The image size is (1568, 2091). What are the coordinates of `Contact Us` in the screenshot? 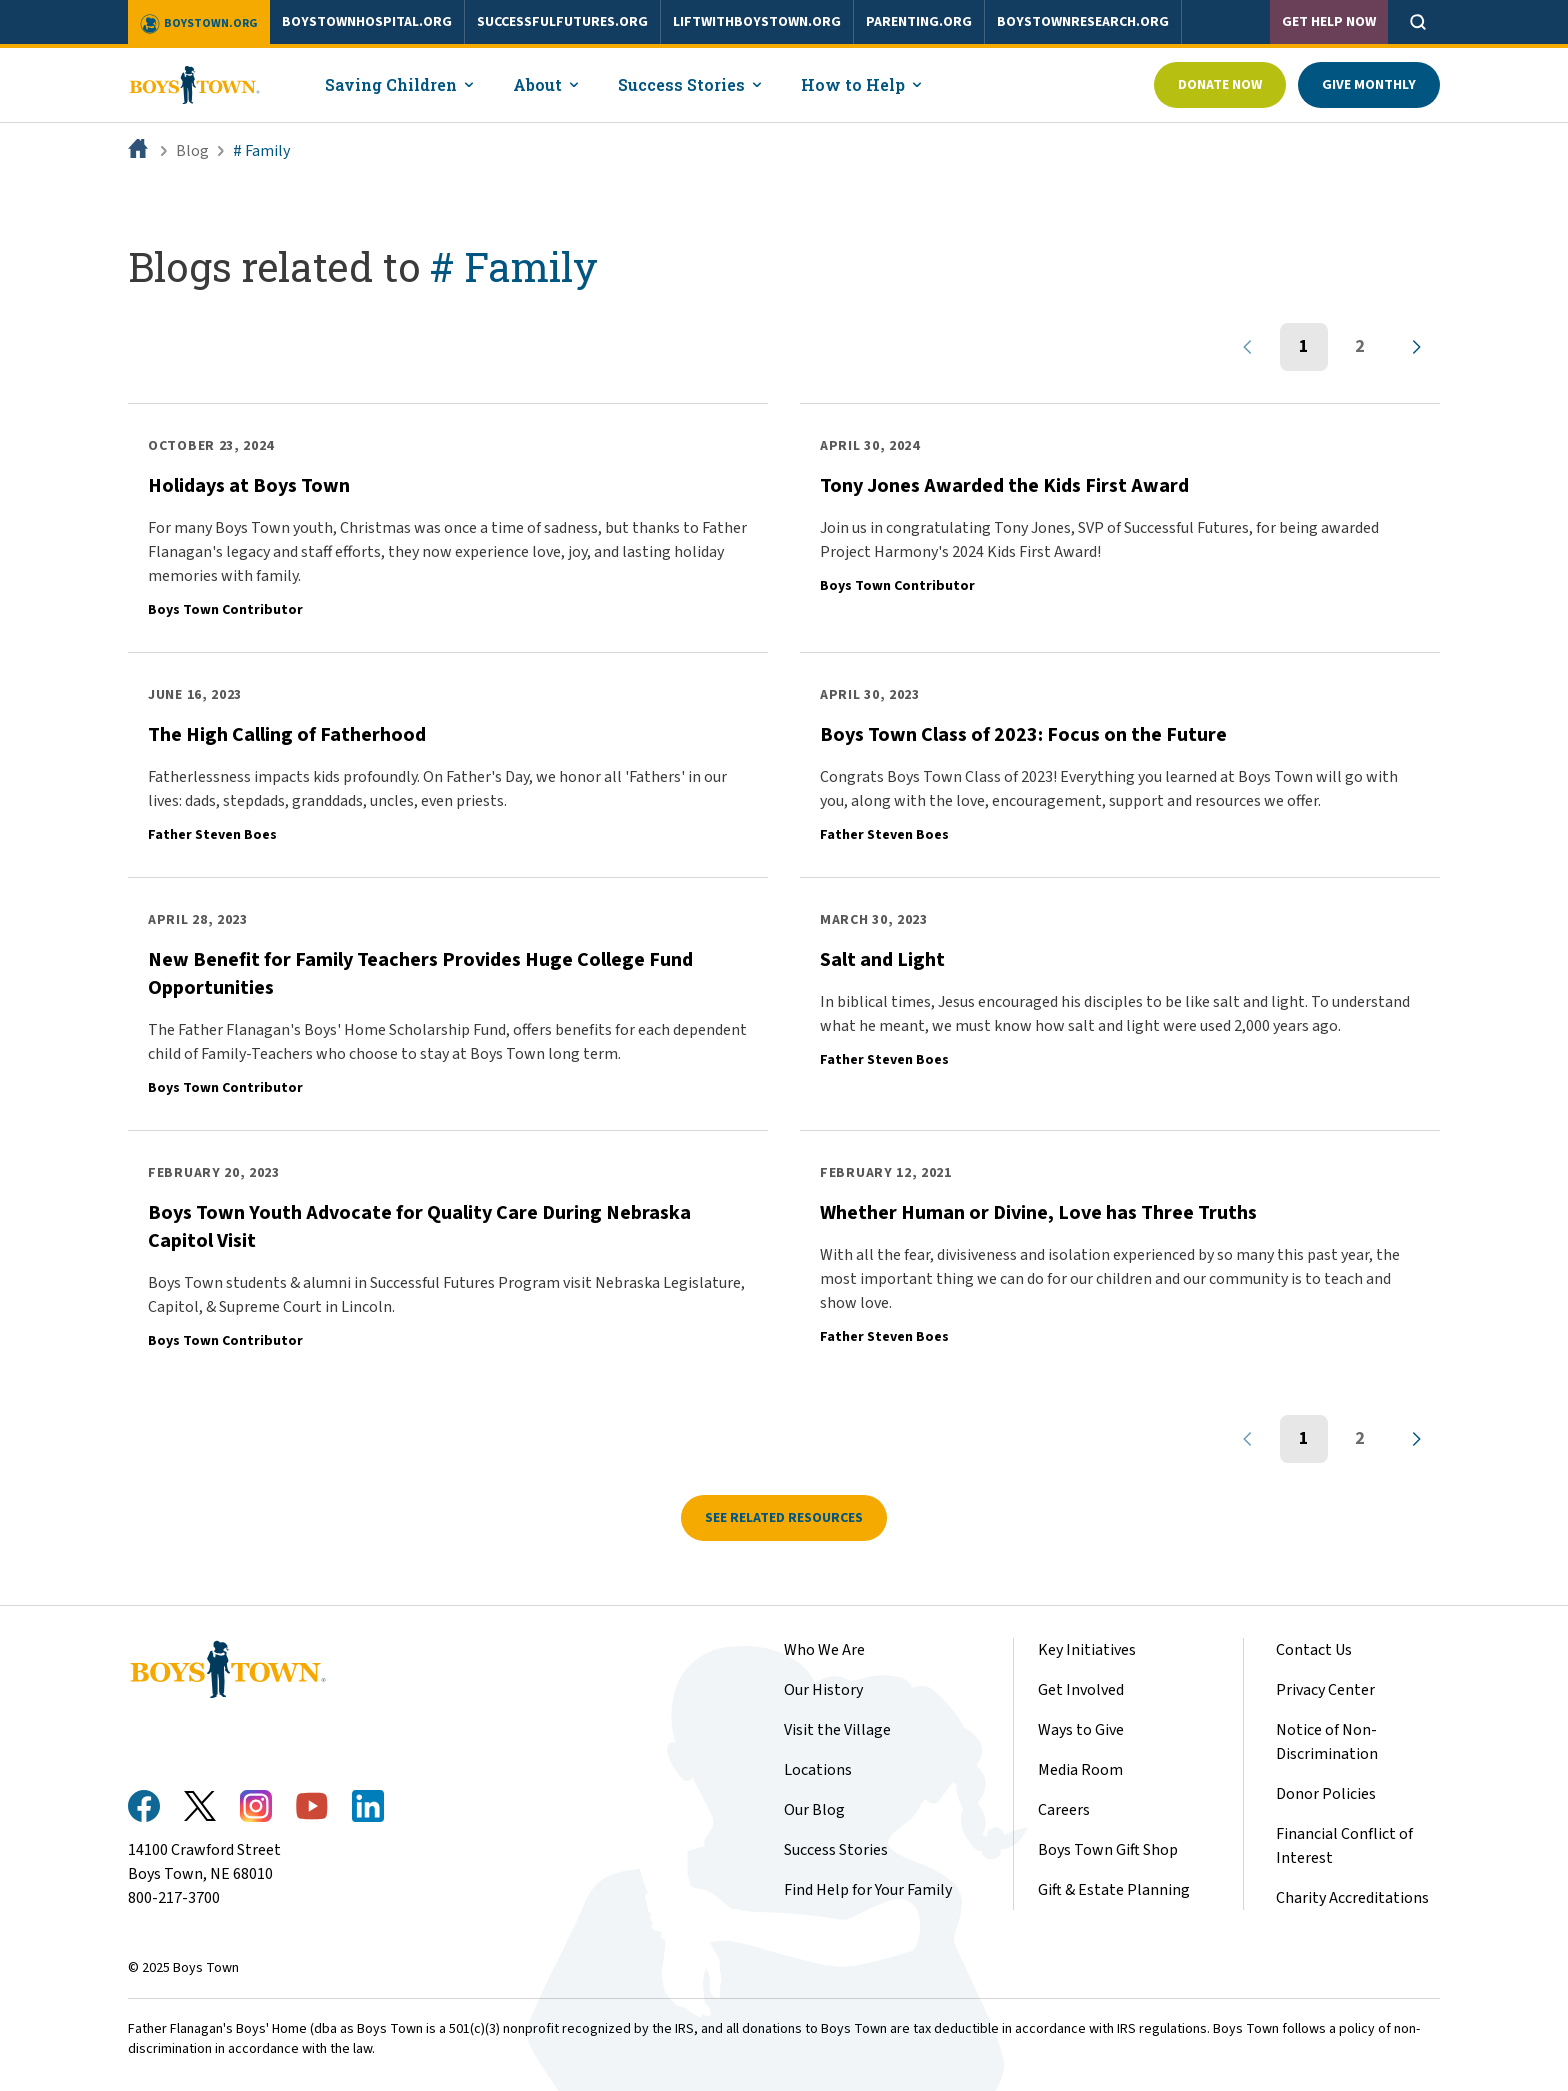 It's located at (1314, 1650).